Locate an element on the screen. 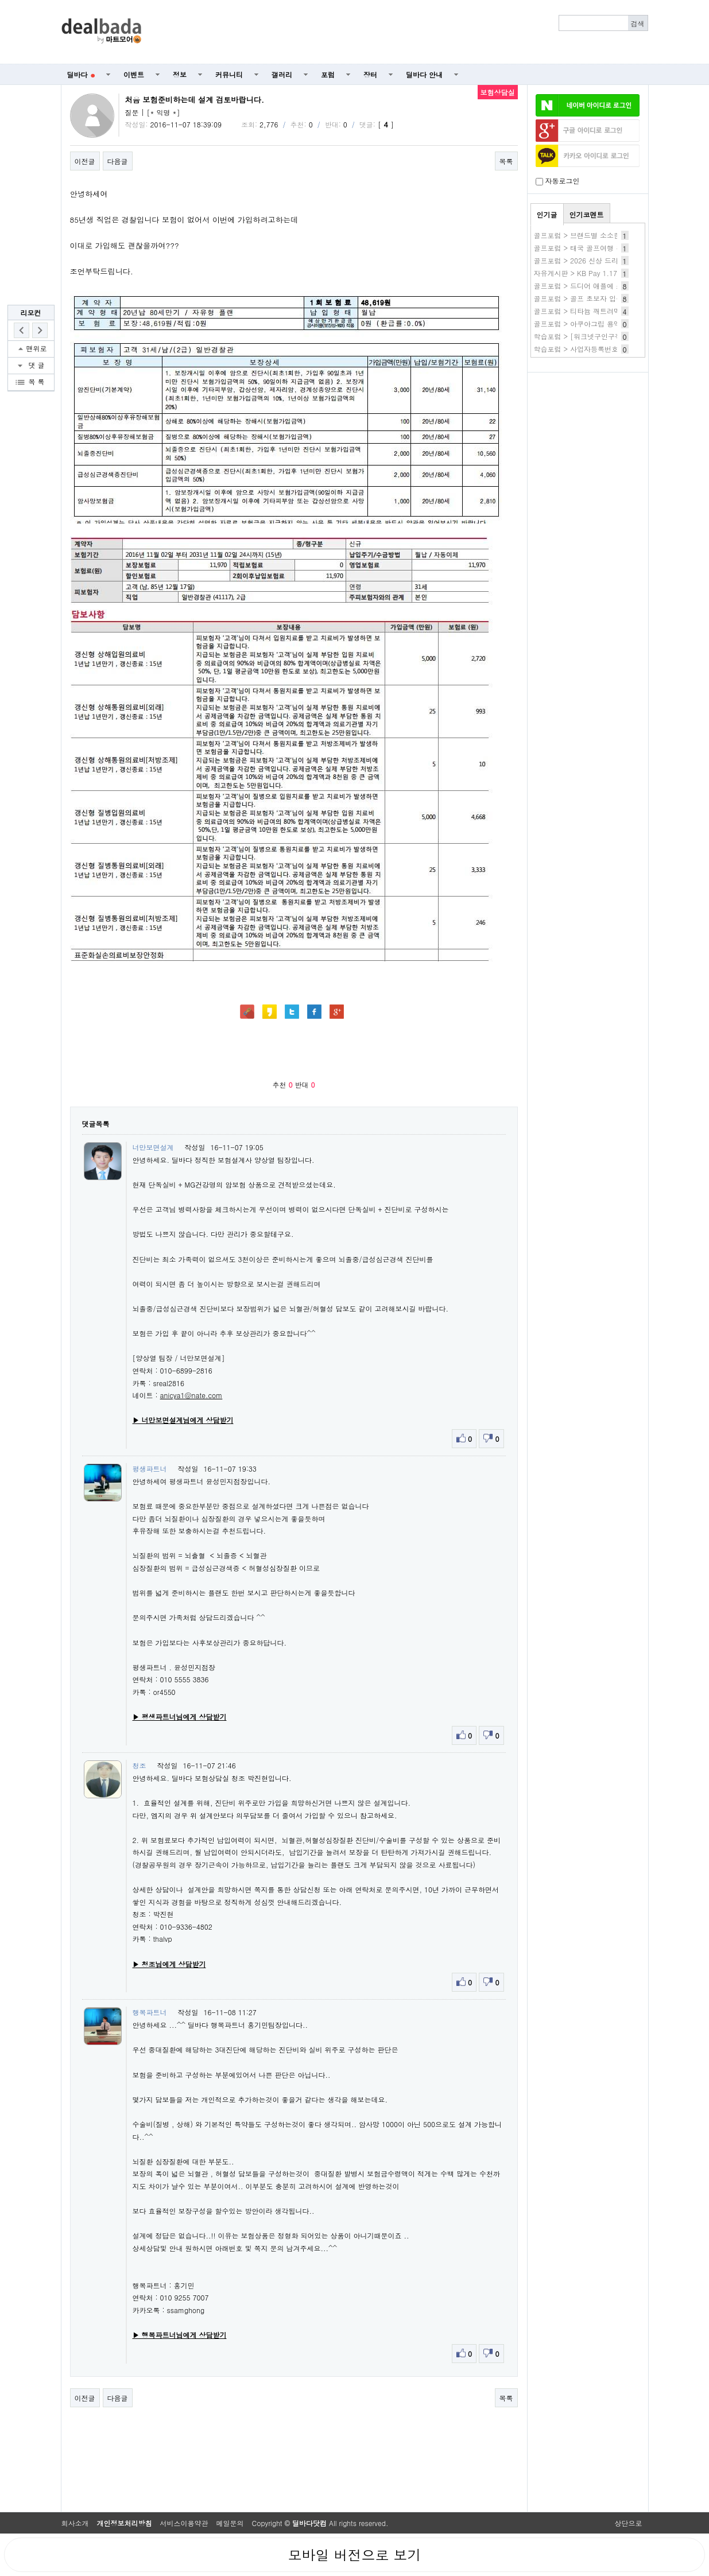  [Advertisement] is located at coordinates (400, 32).